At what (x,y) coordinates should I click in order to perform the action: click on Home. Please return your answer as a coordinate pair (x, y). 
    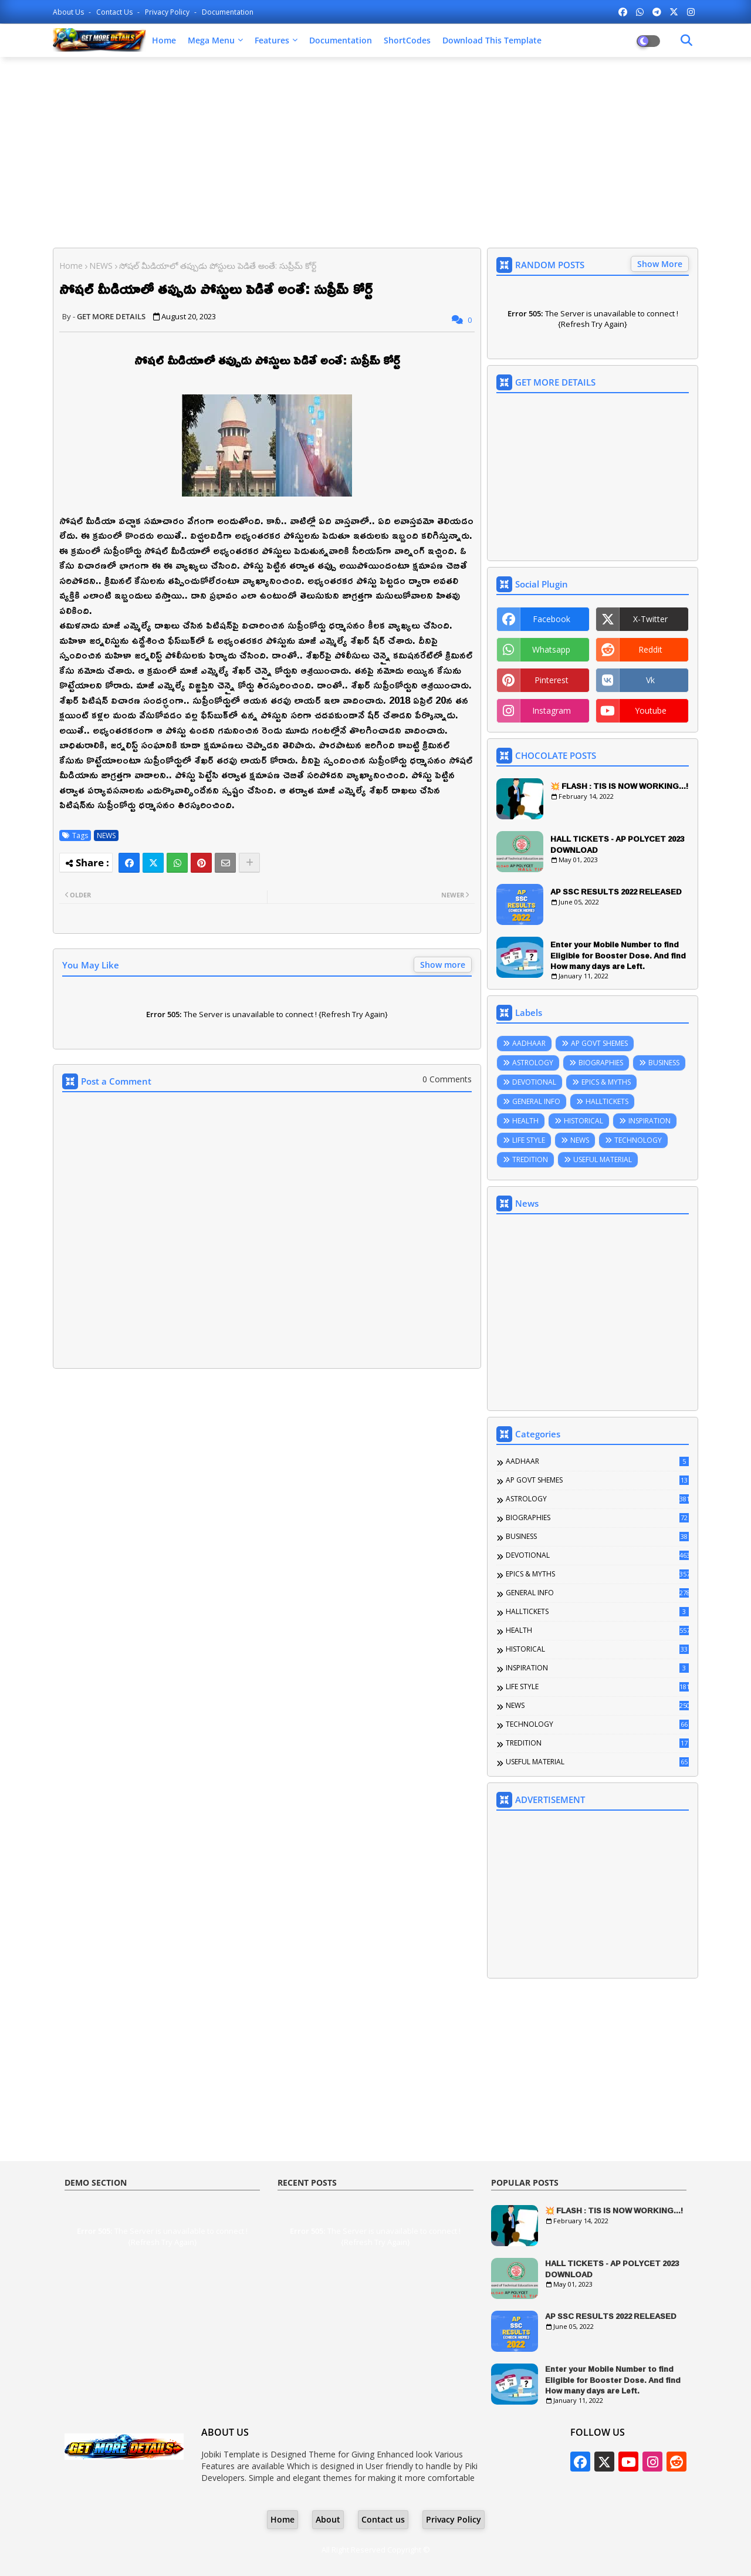
    Looking at the image, I should click on (164, 40).